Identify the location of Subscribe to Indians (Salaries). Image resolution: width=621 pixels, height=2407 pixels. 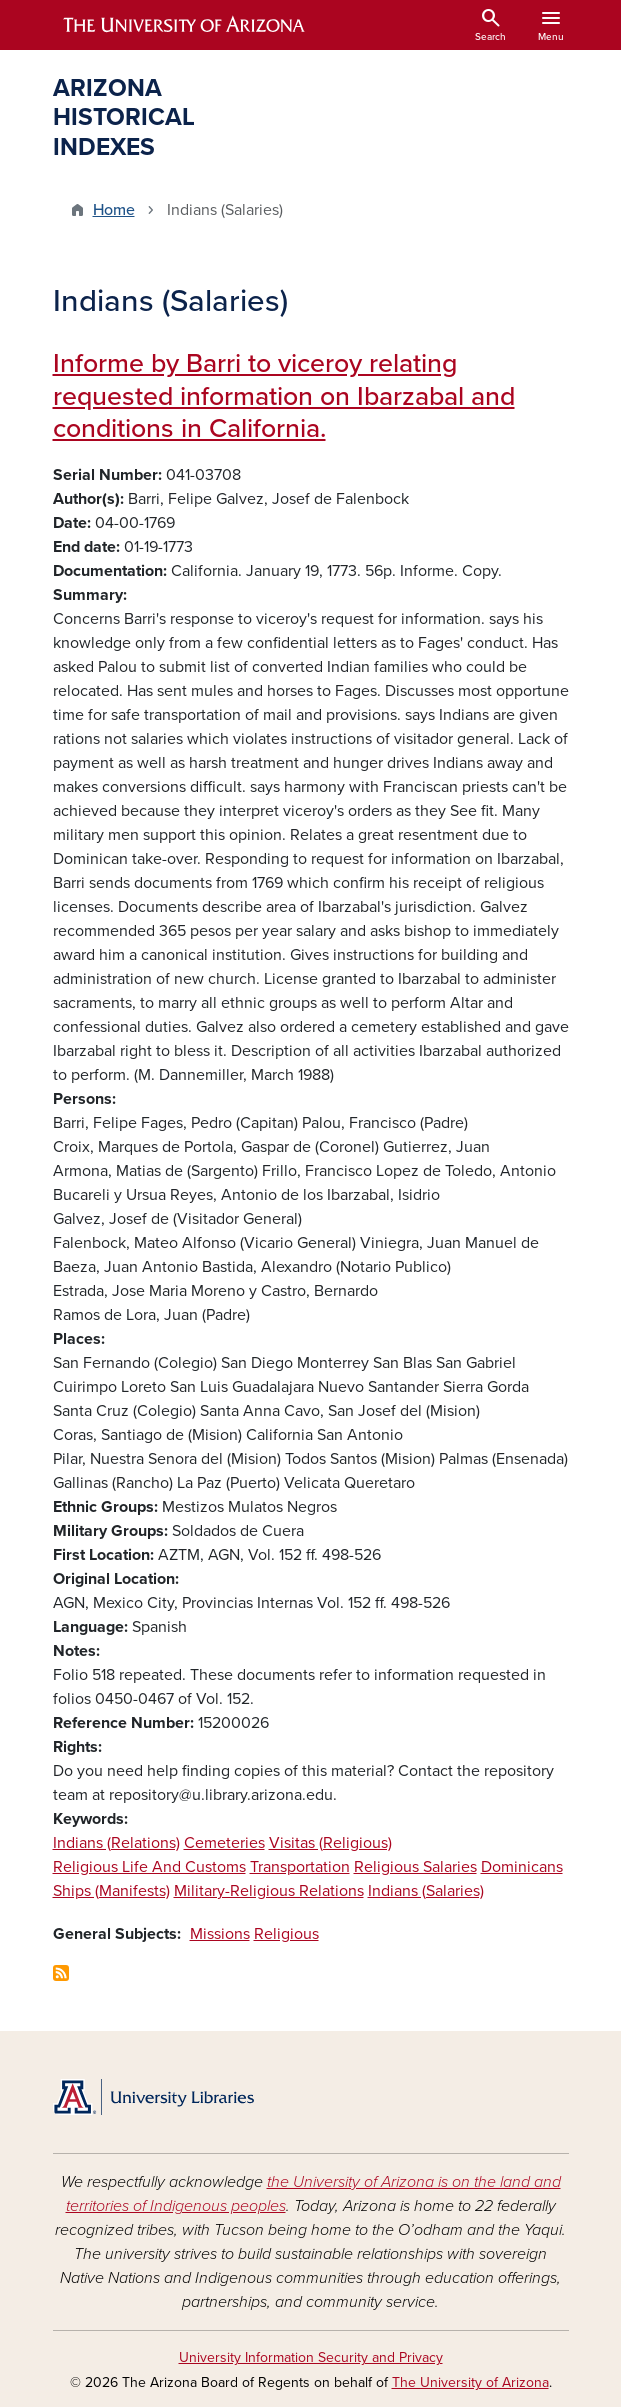
(61, 1973).